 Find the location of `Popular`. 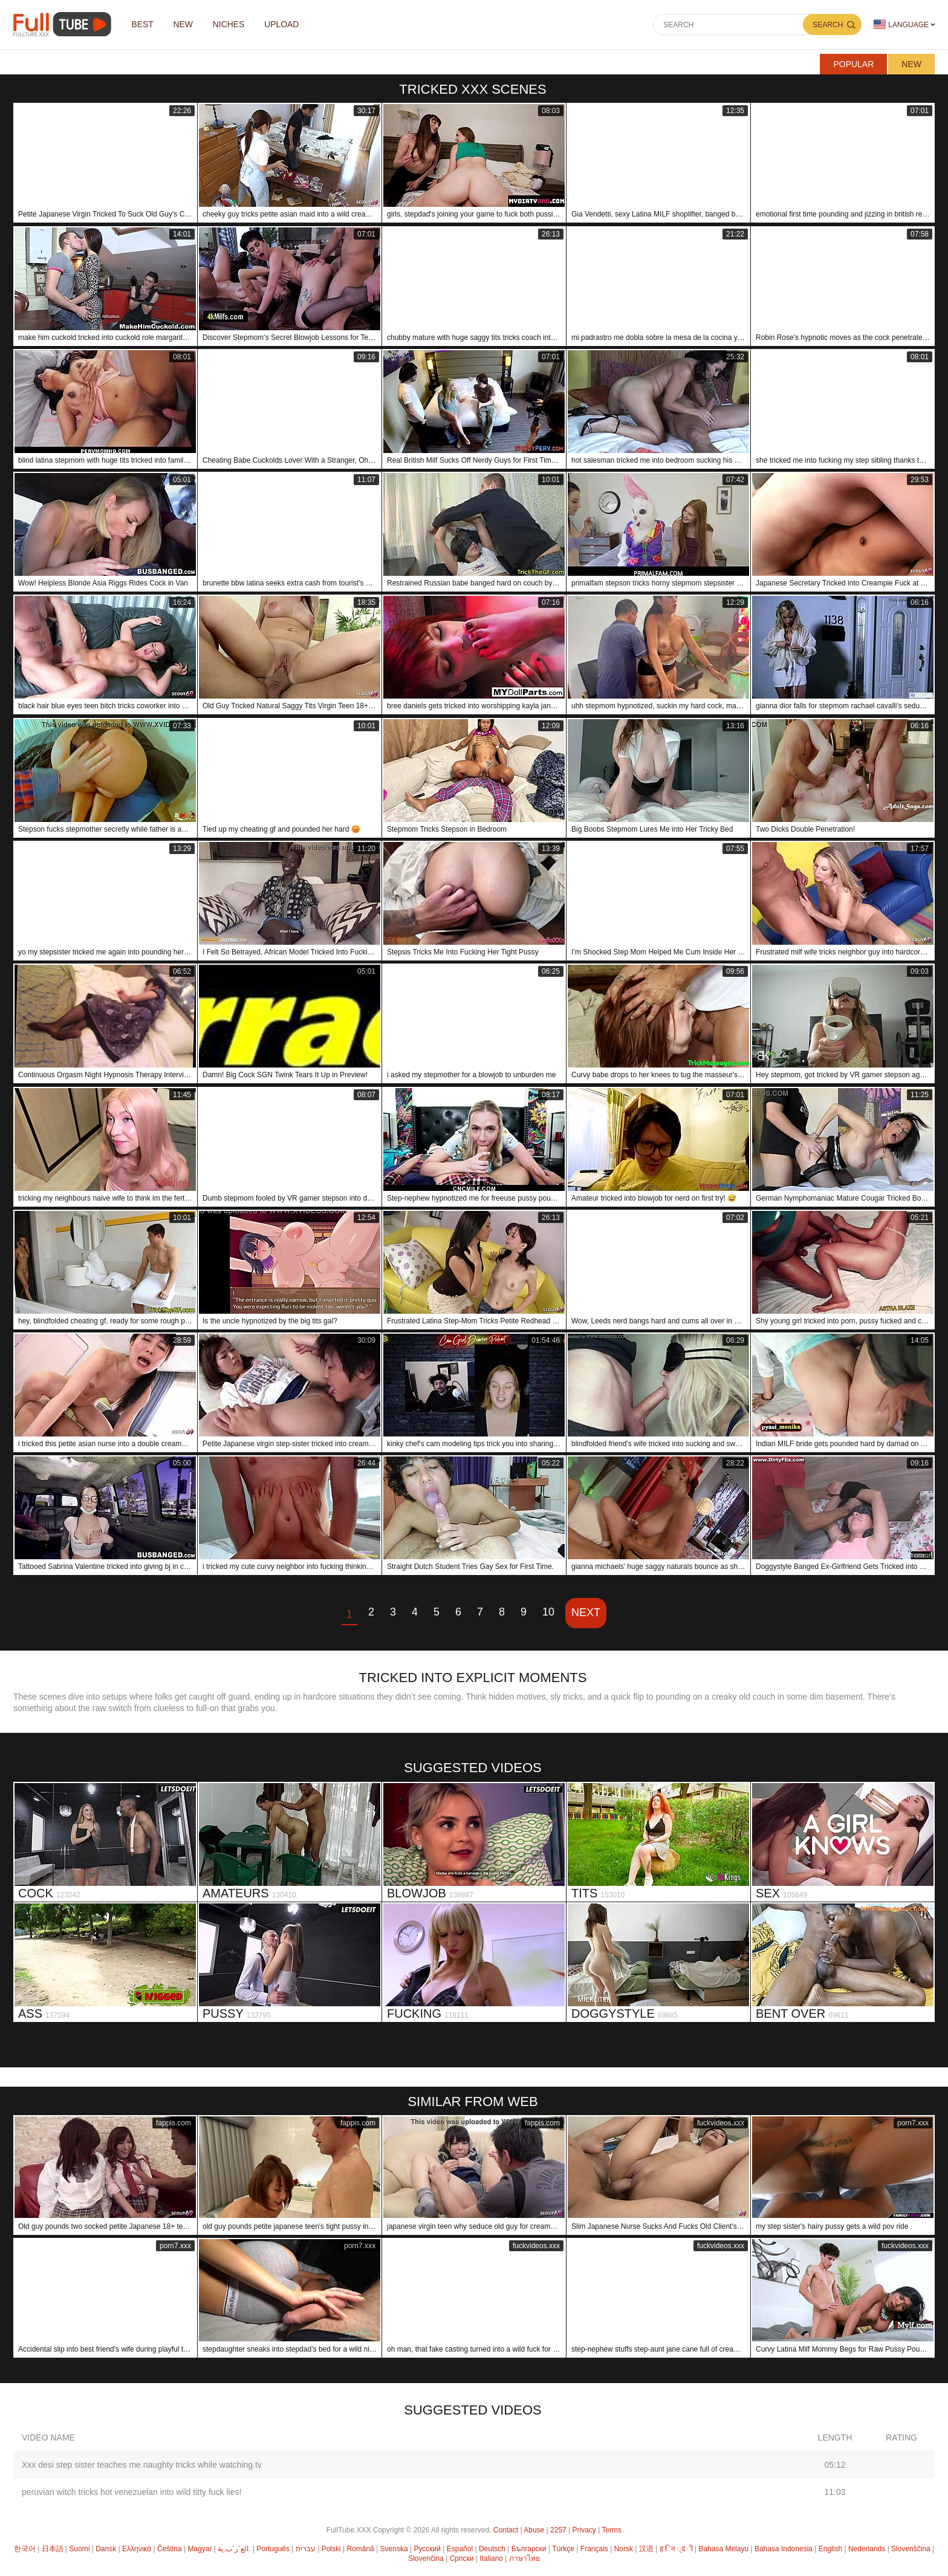

Popular is located at coordinates (853, 64).